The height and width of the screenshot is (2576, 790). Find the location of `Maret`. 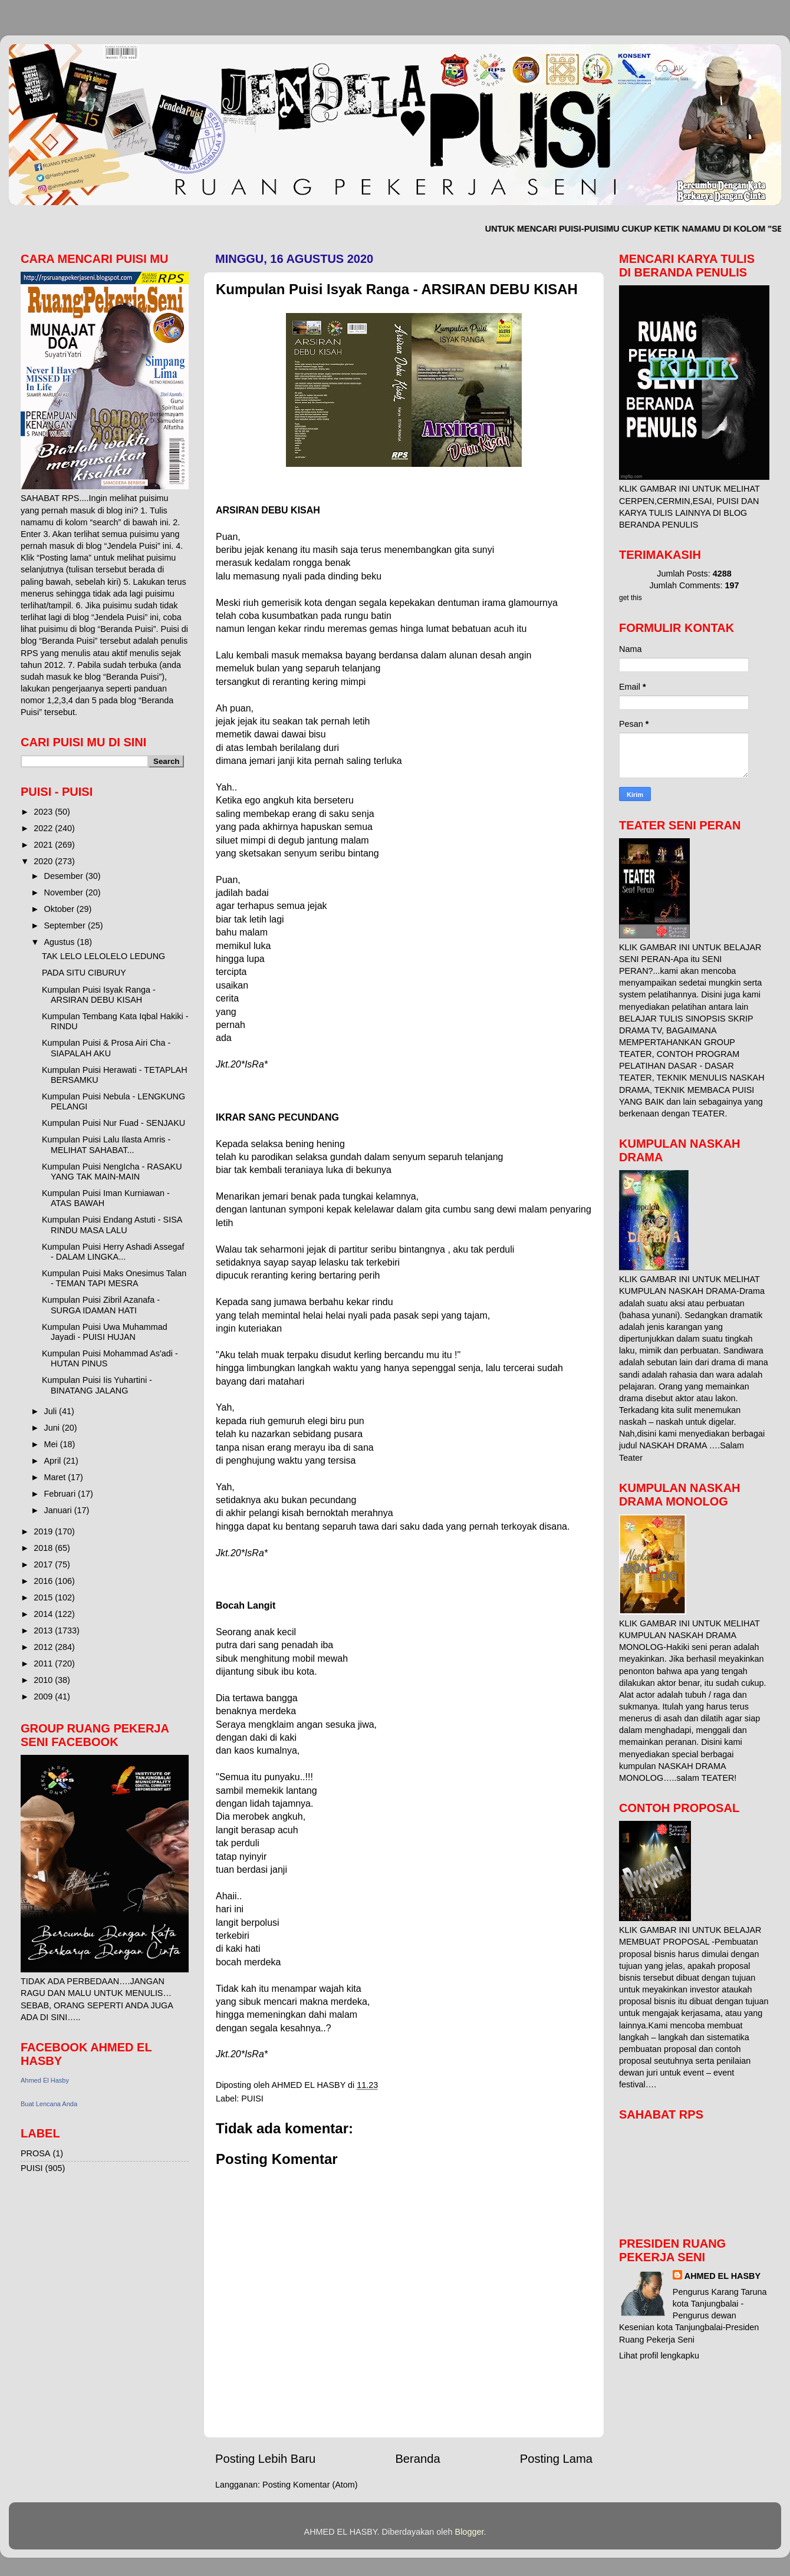

Maret is located at coordinates (56, 1477).